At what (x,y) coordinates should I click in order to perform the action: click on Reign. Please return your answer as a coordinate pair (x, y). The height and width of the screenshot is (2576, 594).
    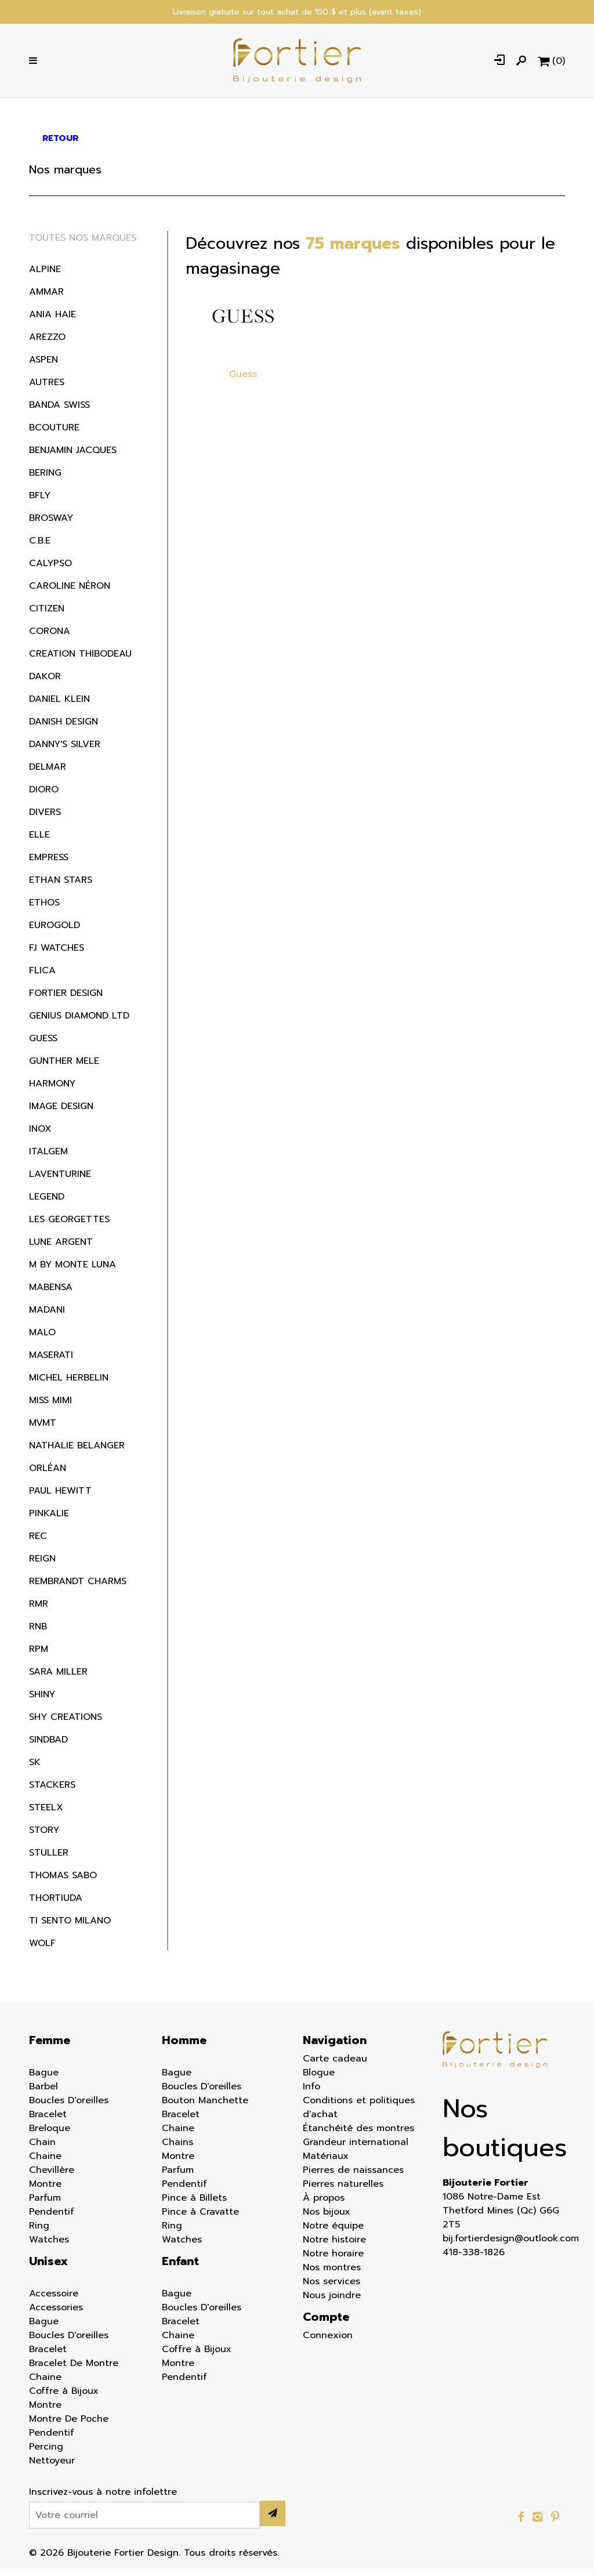
    Looking at the image, I should click on (42, 1566).